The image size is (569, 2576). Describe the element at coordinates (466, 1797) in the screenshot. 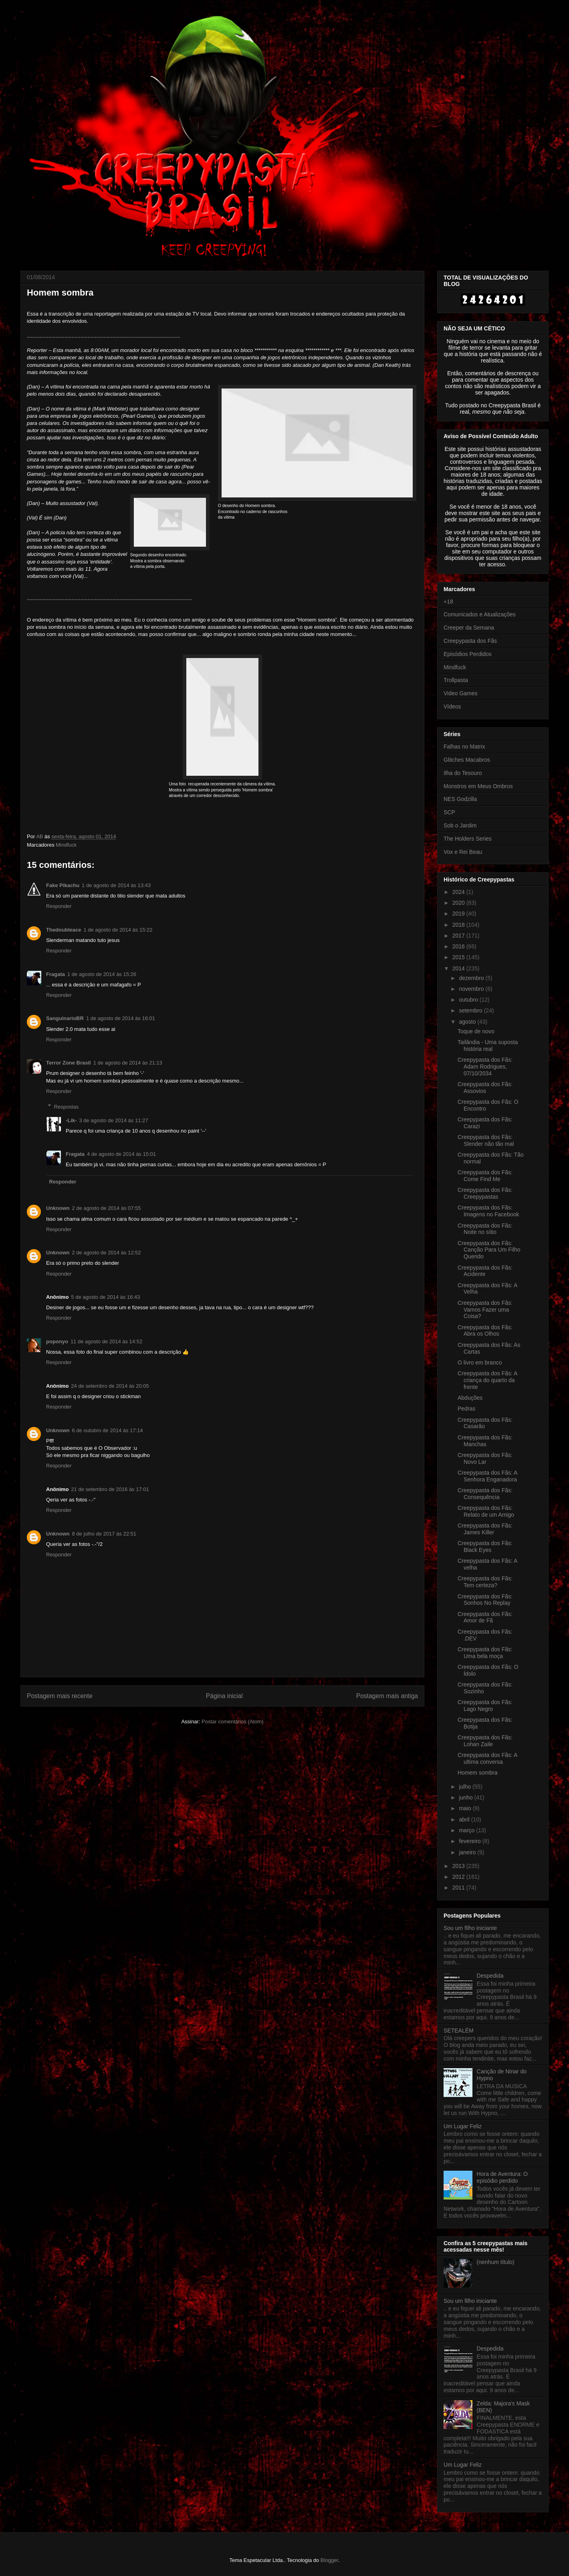

I see `junho` at that location.